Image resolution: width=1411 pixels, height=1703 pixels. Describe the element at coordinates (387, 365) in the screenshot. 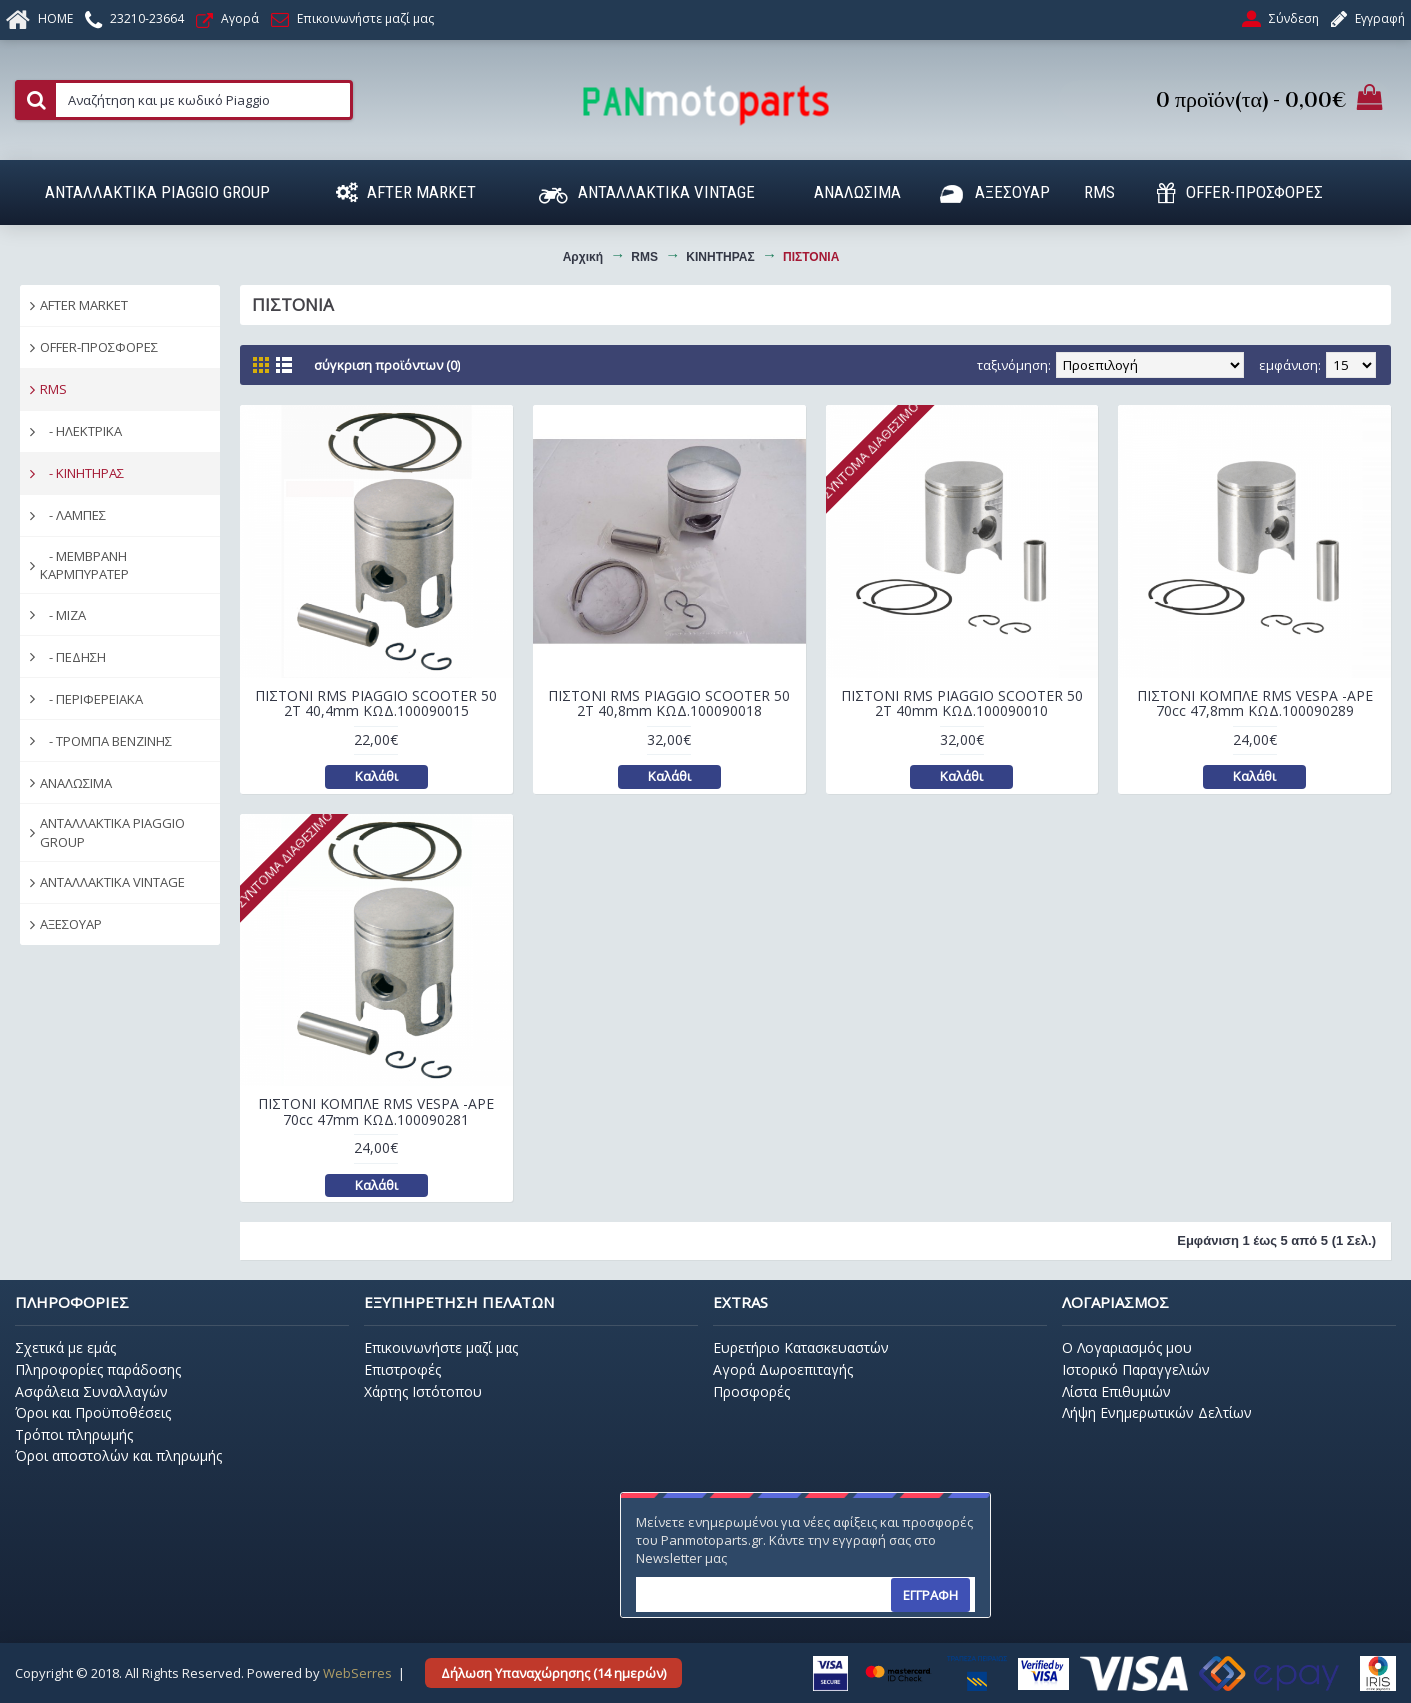

I see `Σύγκριση Προϊόντων (0)` at that location.